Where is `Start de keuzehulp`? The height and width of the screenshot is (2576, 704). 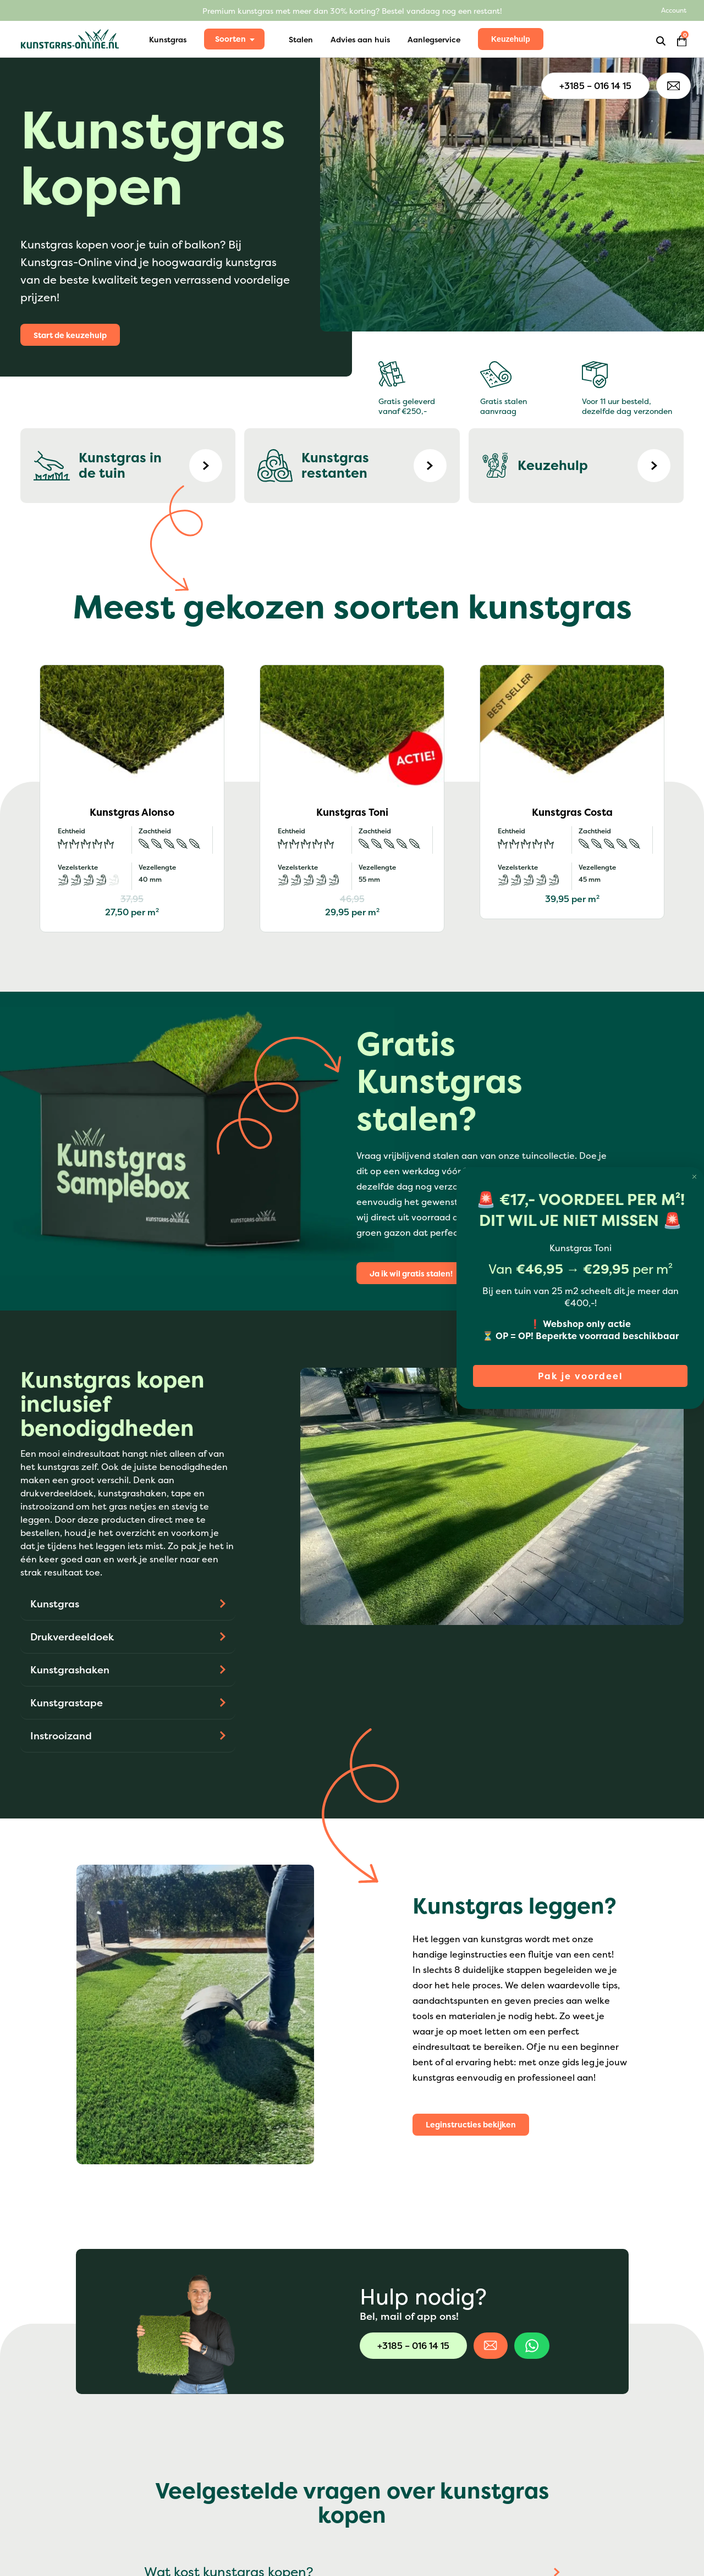
Start de keuzehulp is located at coordinates (70, 335).